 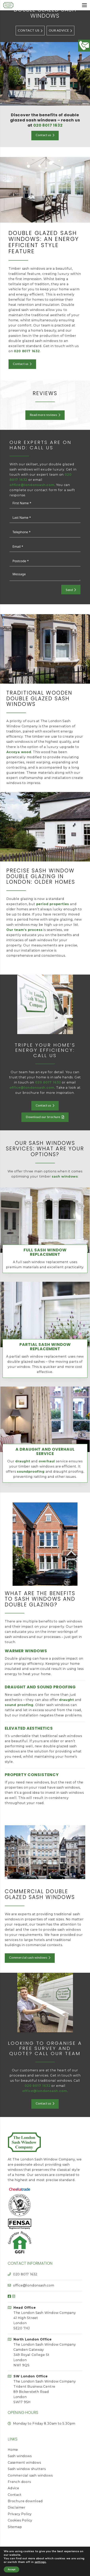 What do you see at coordinates (17, 2507) in the screenshot?
I see `Disclaimer` at bounding box center [17, 2507].